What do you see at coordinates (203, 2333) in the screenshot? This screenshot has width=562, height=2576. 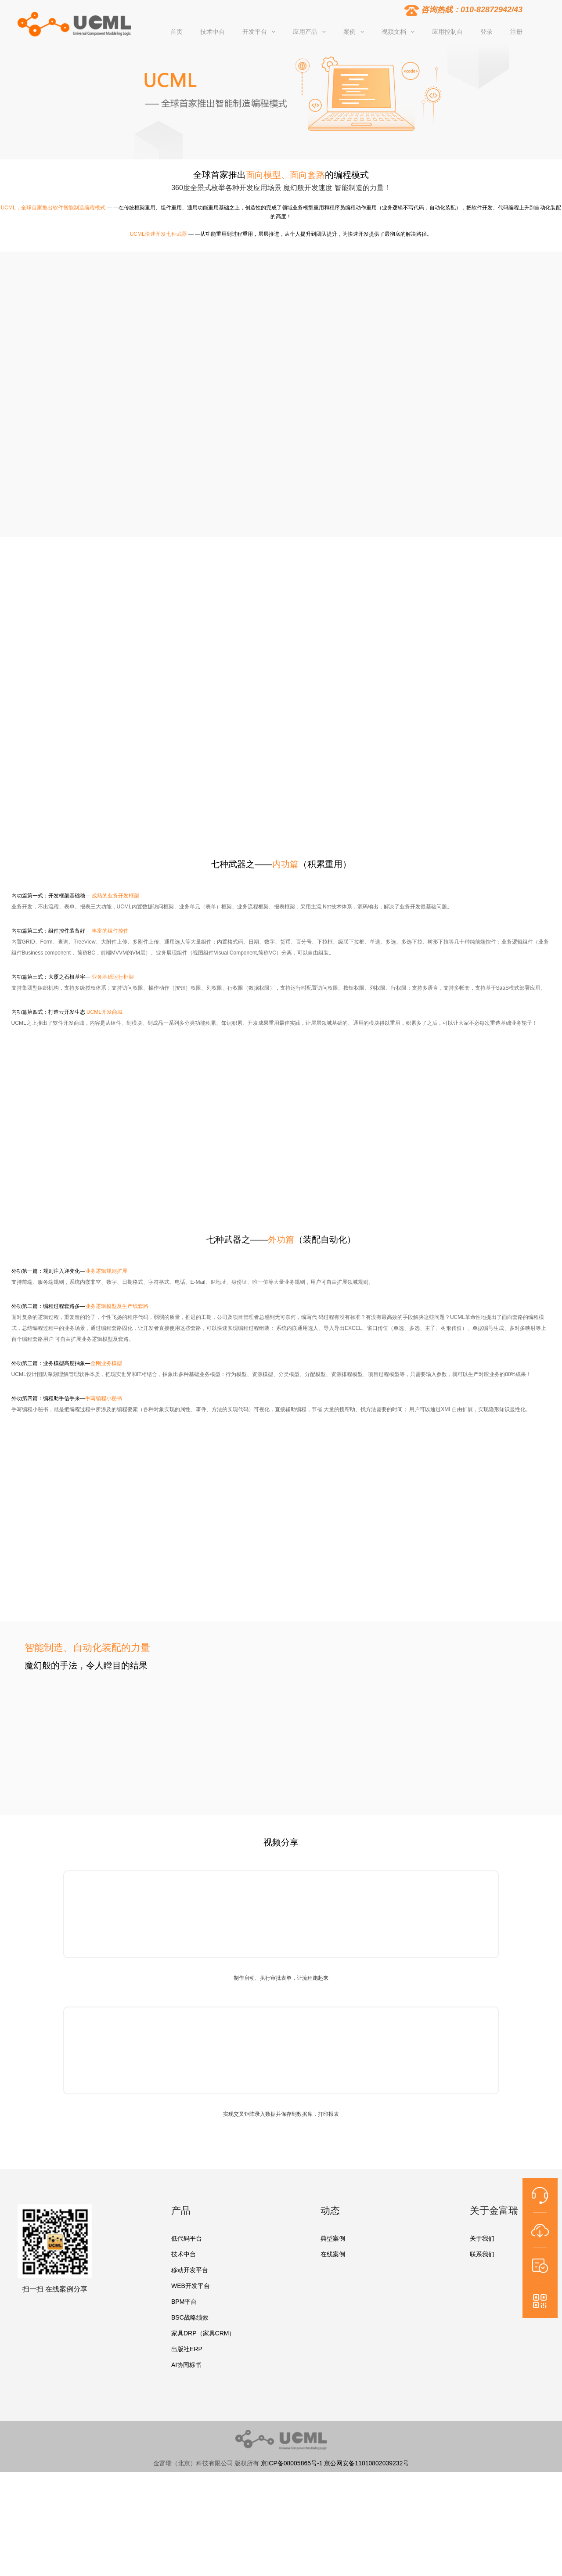 I see `家具DRP（家具CRM）` at bounding box center [203, 2333].